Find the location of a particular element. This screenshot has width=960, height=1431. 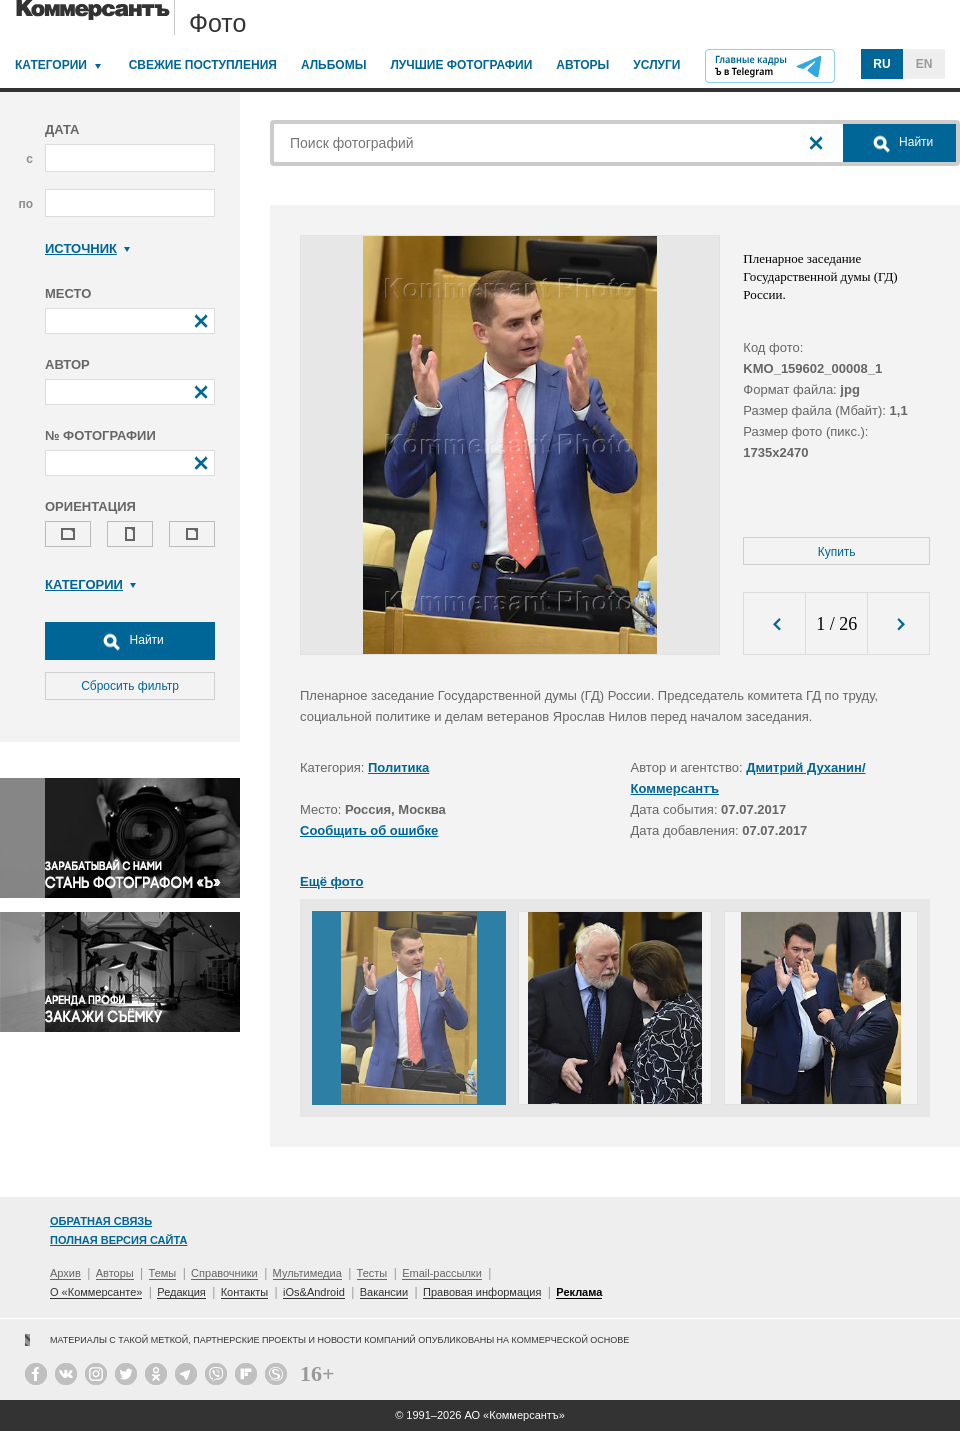

Политика is located at coordinates (398, 767).